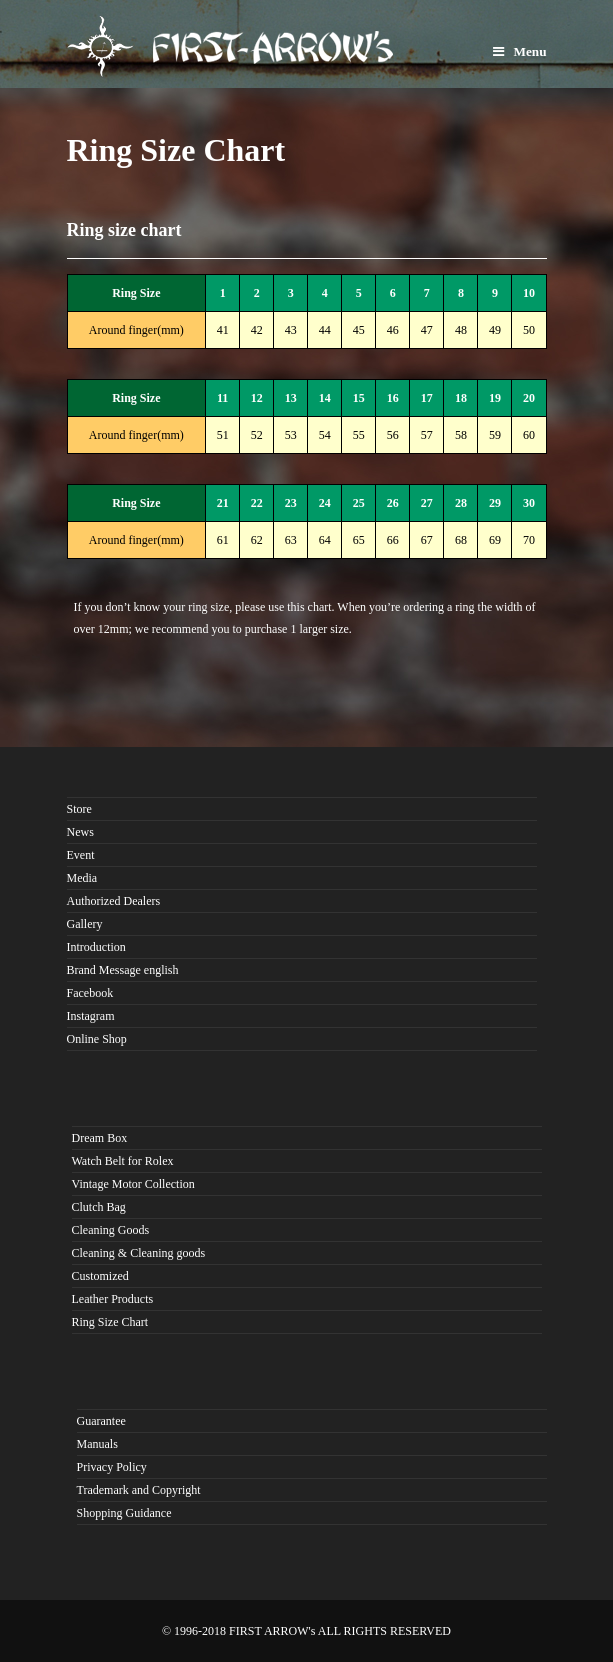  Describe the element at coordinates (123, 1161) in the screenshot. I see `Watch Belt for Rolex` at that location.